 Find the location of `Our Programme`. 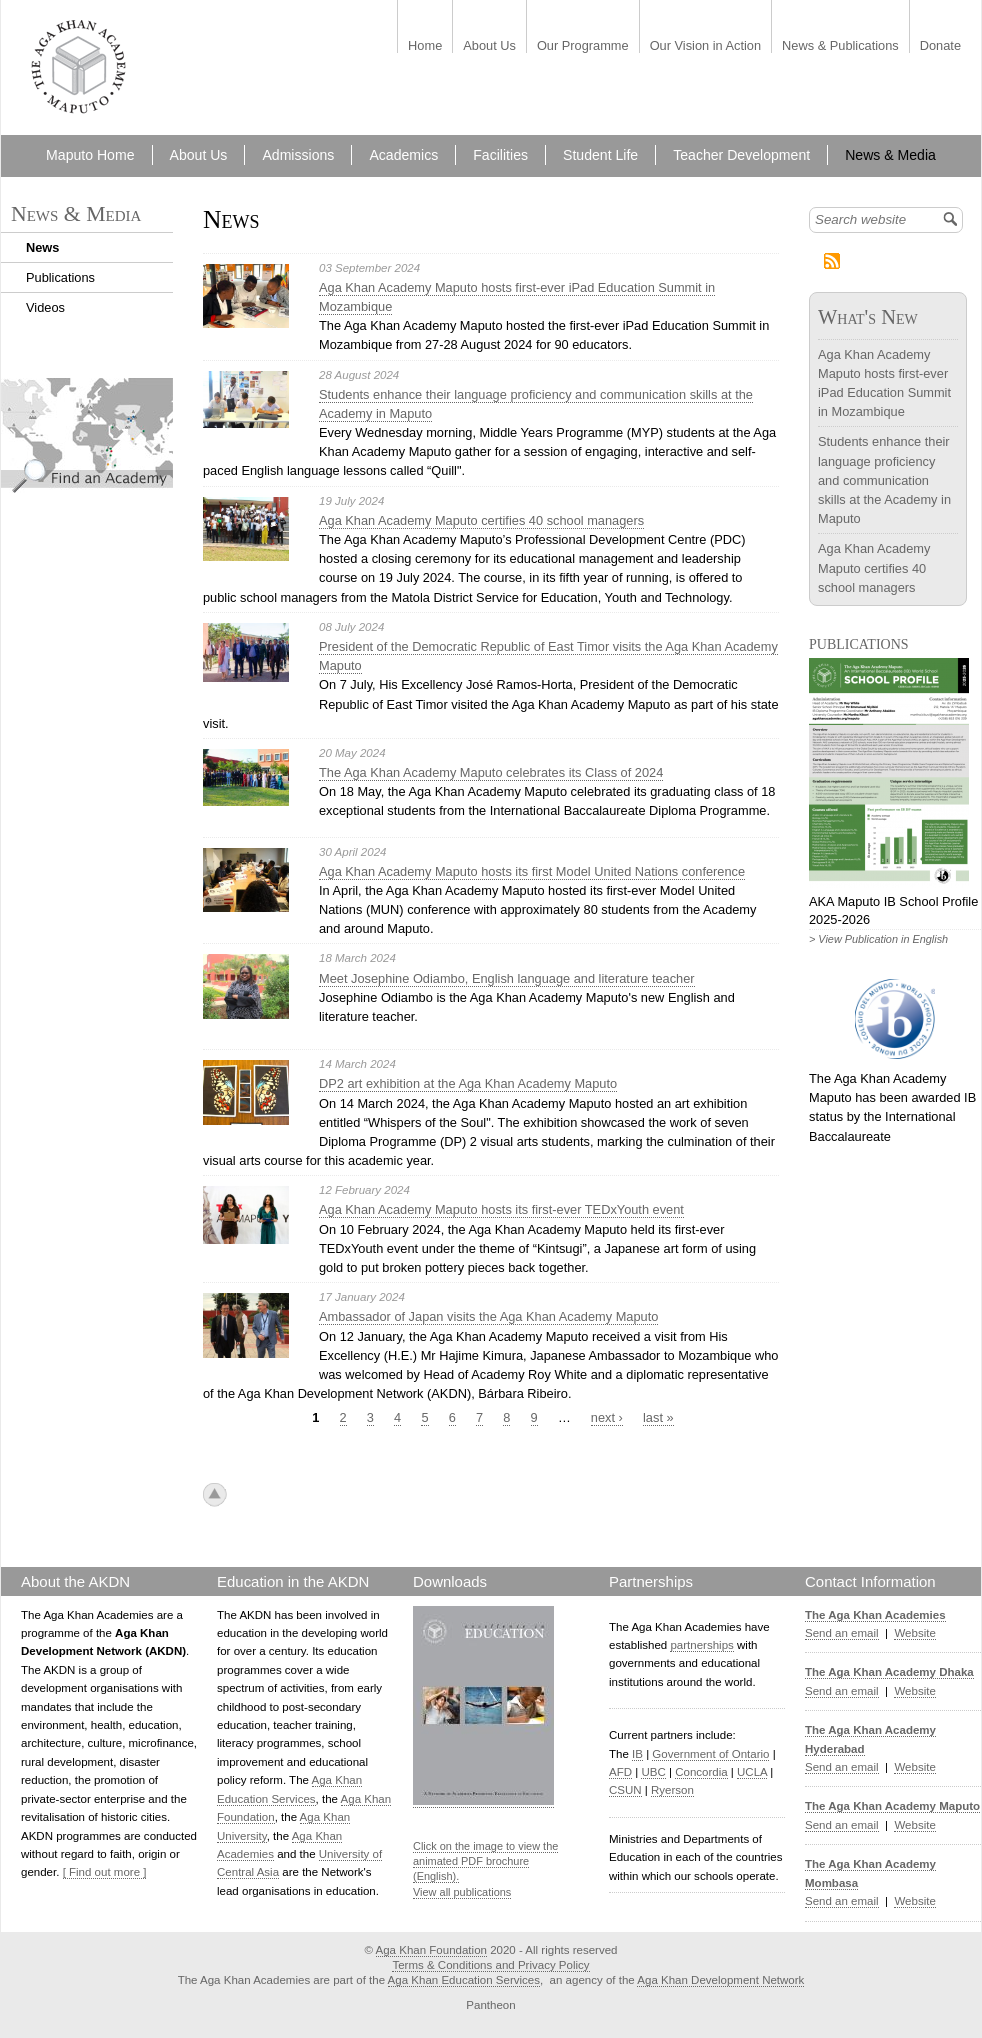

Our Programme is located at coordinates (583, 46).